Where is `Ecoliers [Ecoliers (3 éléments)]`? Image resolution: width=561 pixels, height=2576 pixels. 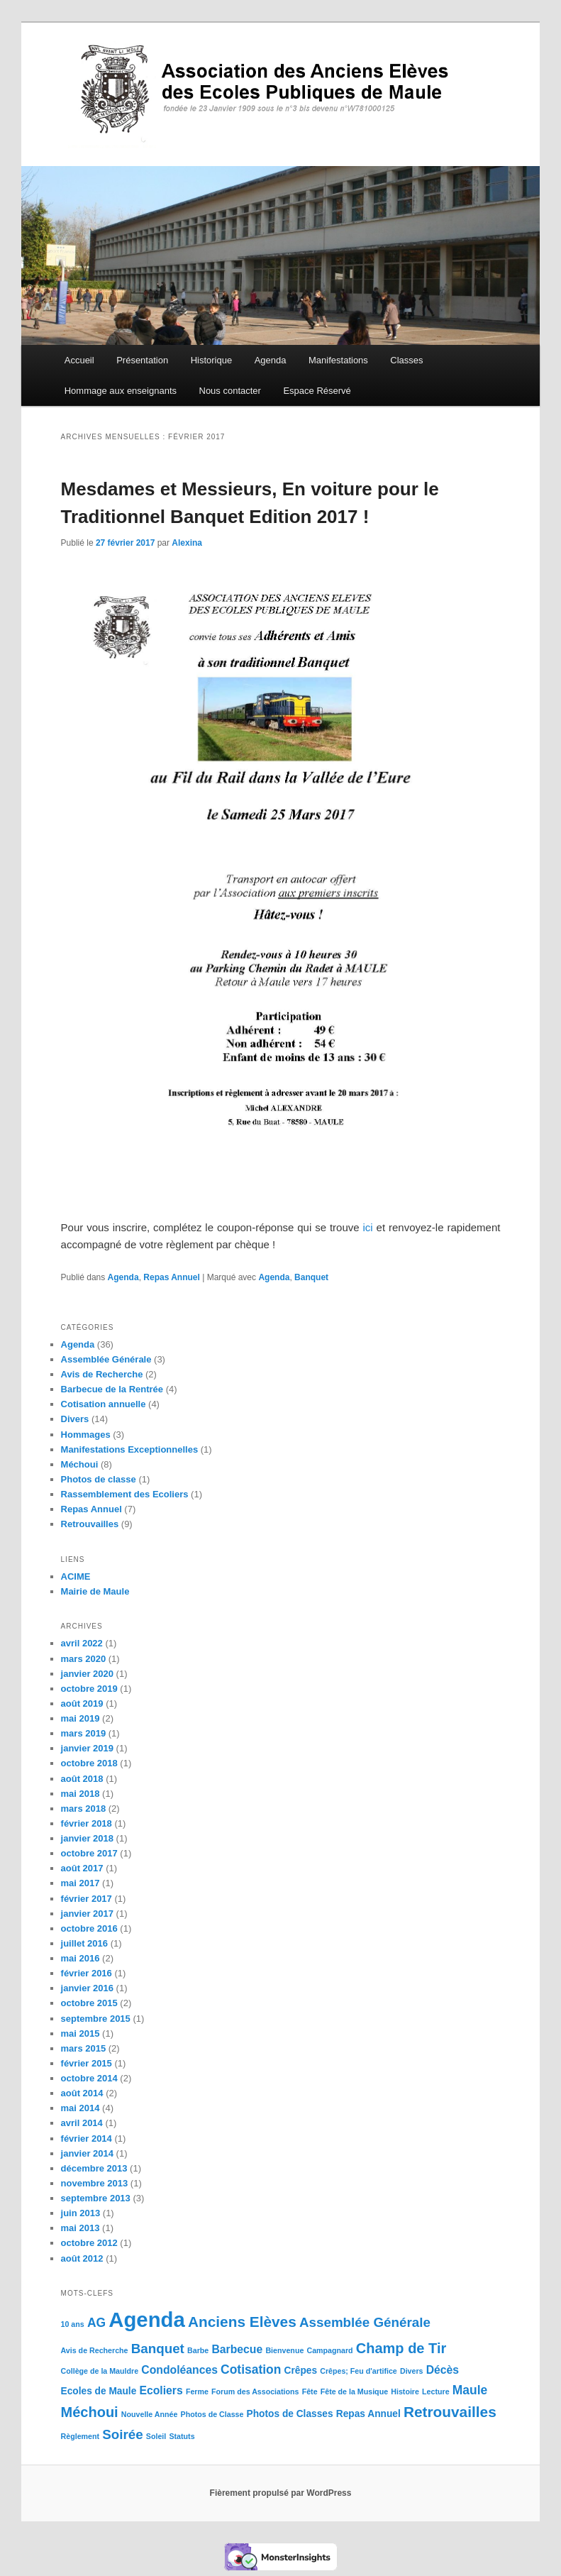
Ecoliers [Ecoliers (3 éléments)] is located at coordinates (160, 2390).